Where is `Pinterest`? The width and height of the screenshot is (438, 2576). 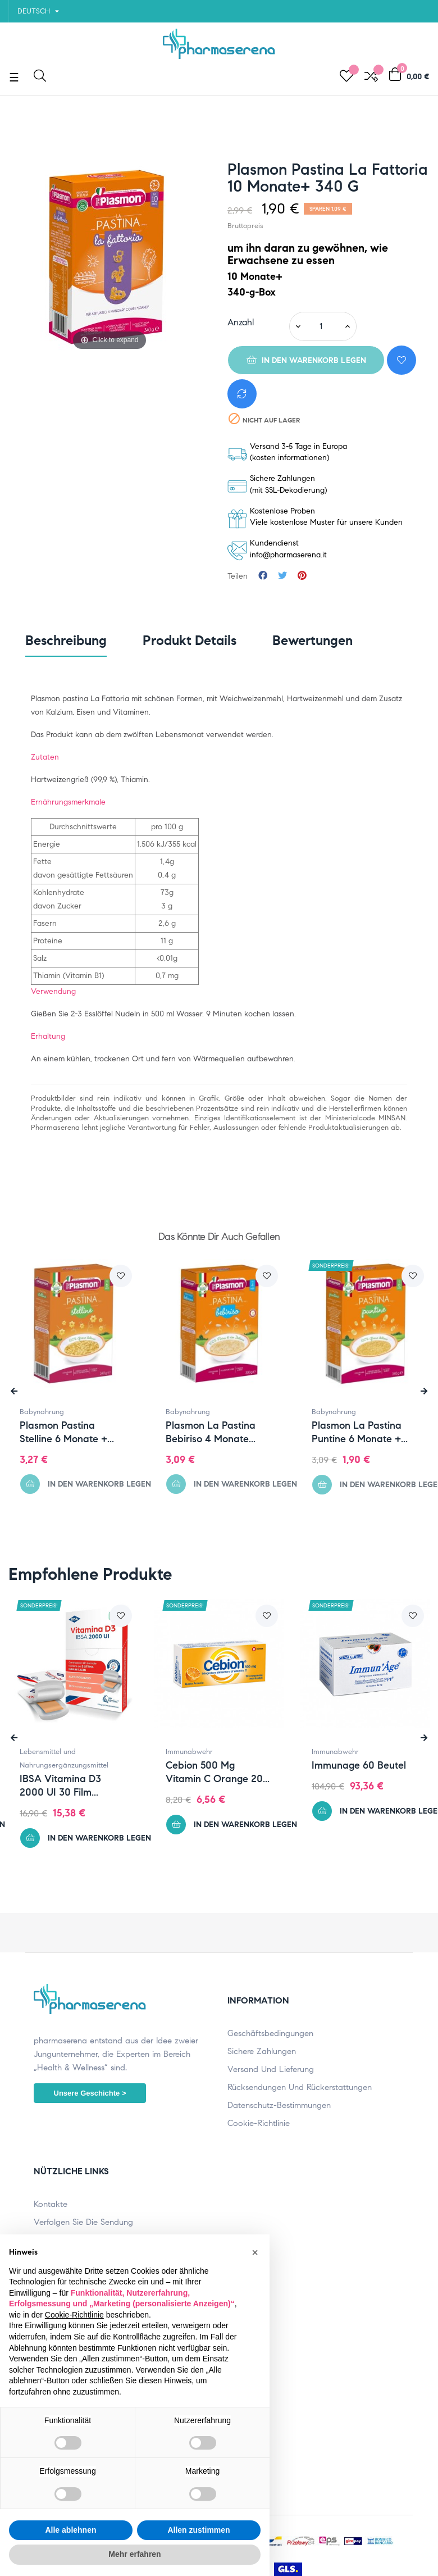 Pinterest is located at coordinates (302, 576).